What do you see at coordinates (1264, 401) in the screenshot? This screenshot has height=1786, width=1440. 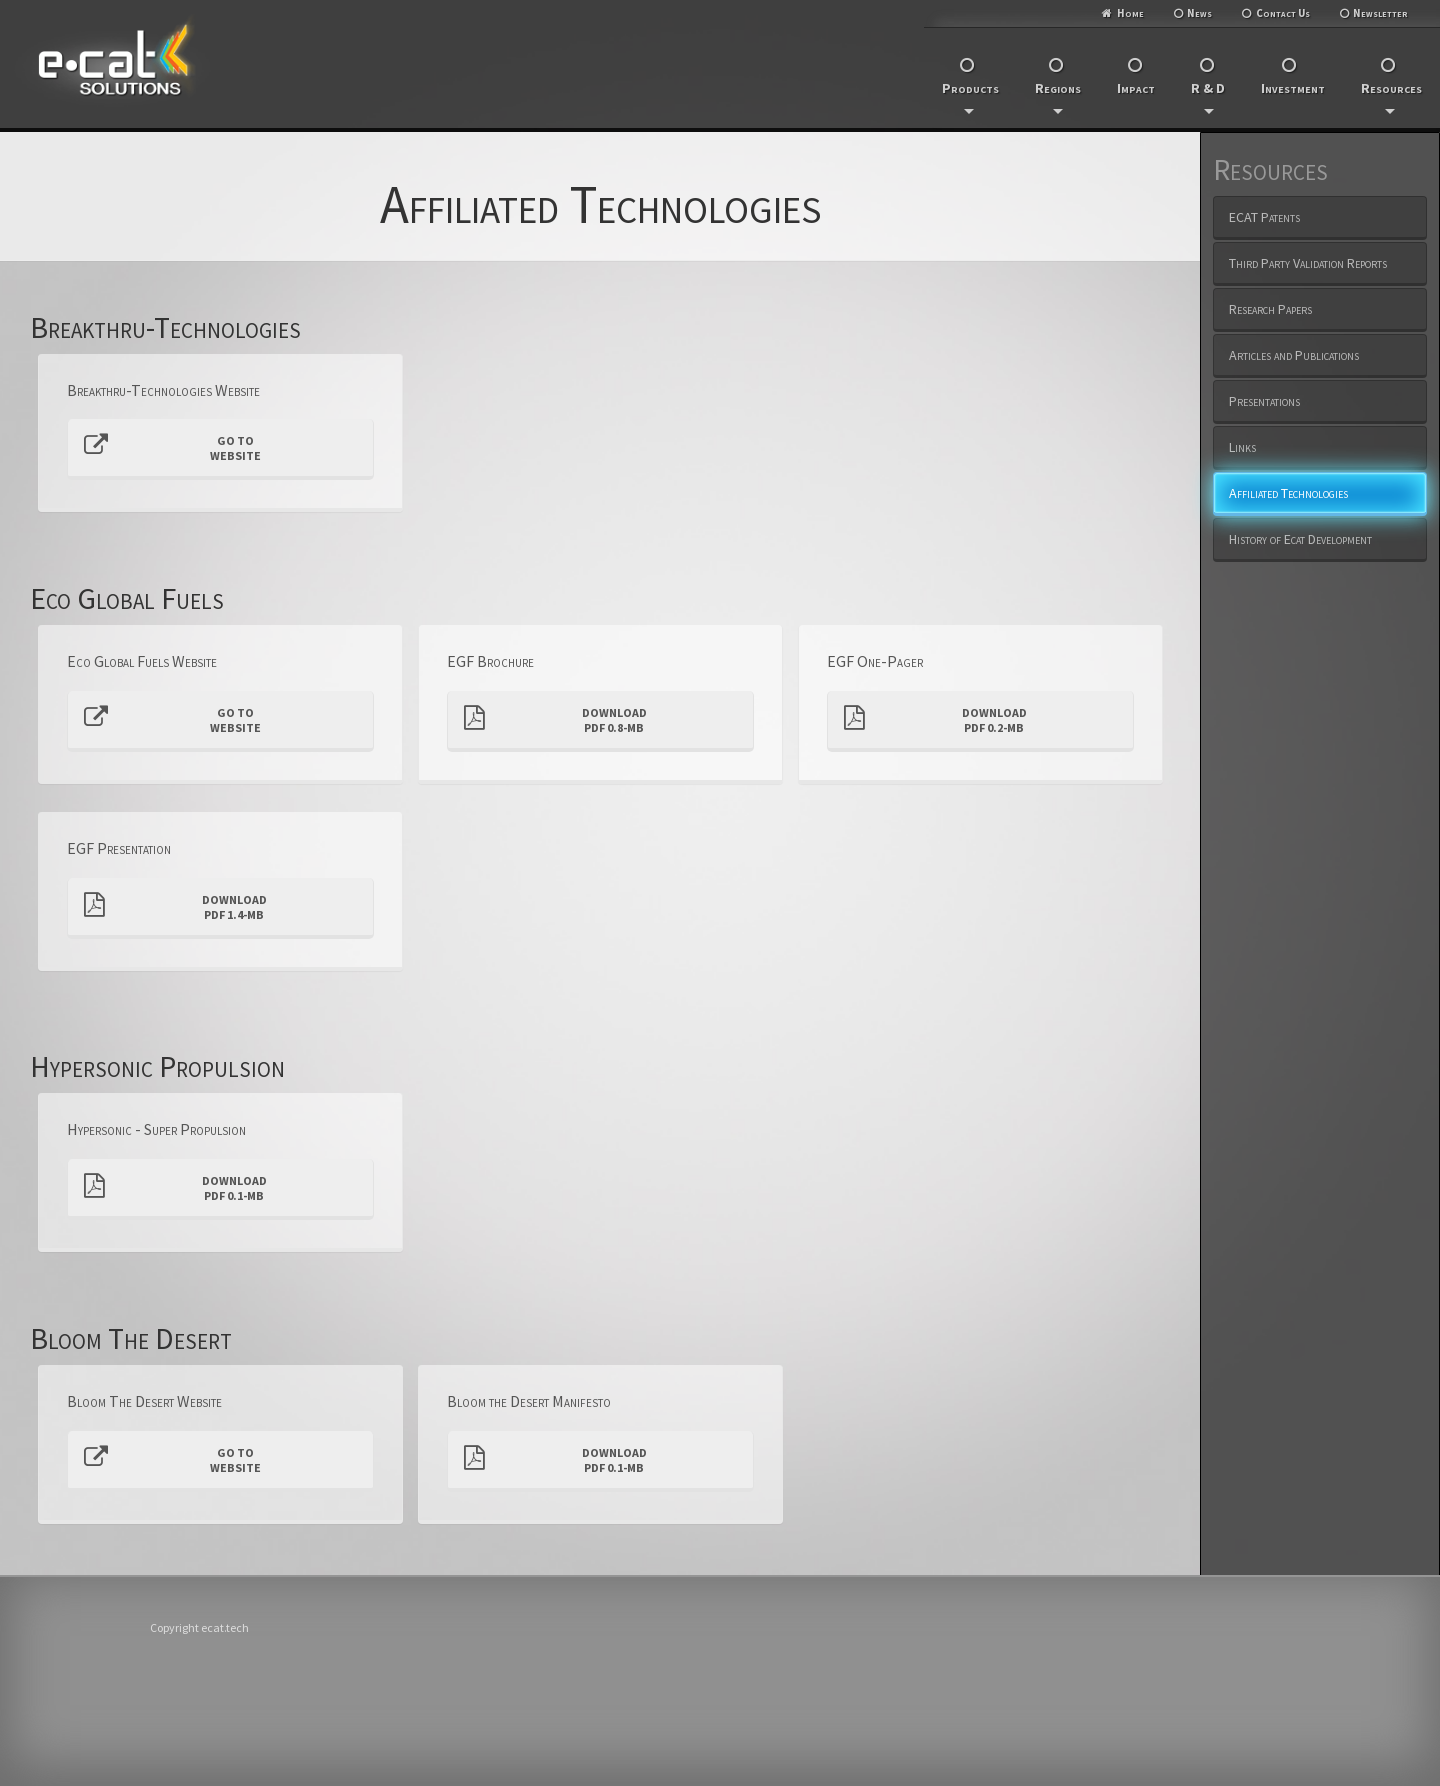 I see `Presentations` at bounding box center [1264, 401].